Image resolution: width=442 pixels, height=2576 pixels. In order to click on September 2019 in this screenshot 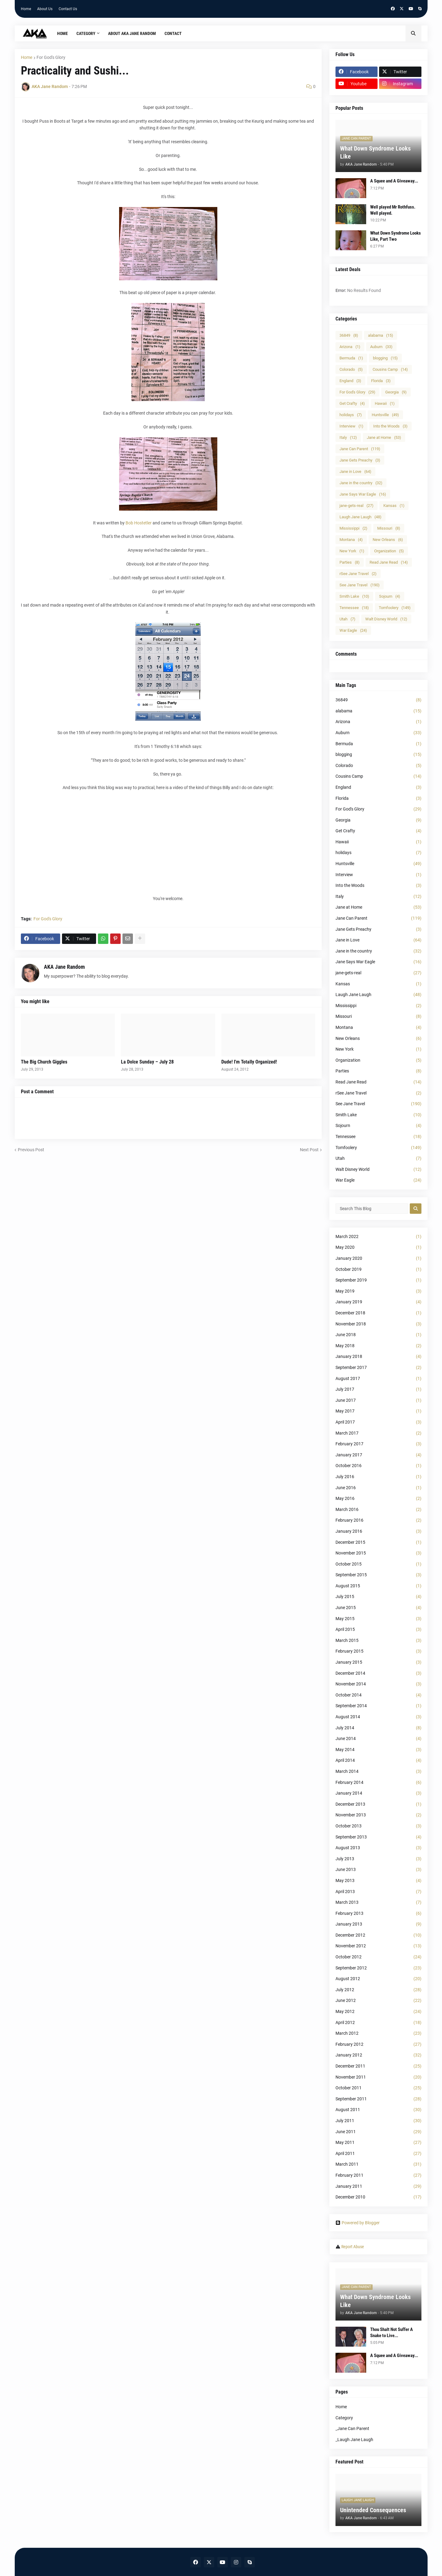, I will do `click(378, 1280)`.